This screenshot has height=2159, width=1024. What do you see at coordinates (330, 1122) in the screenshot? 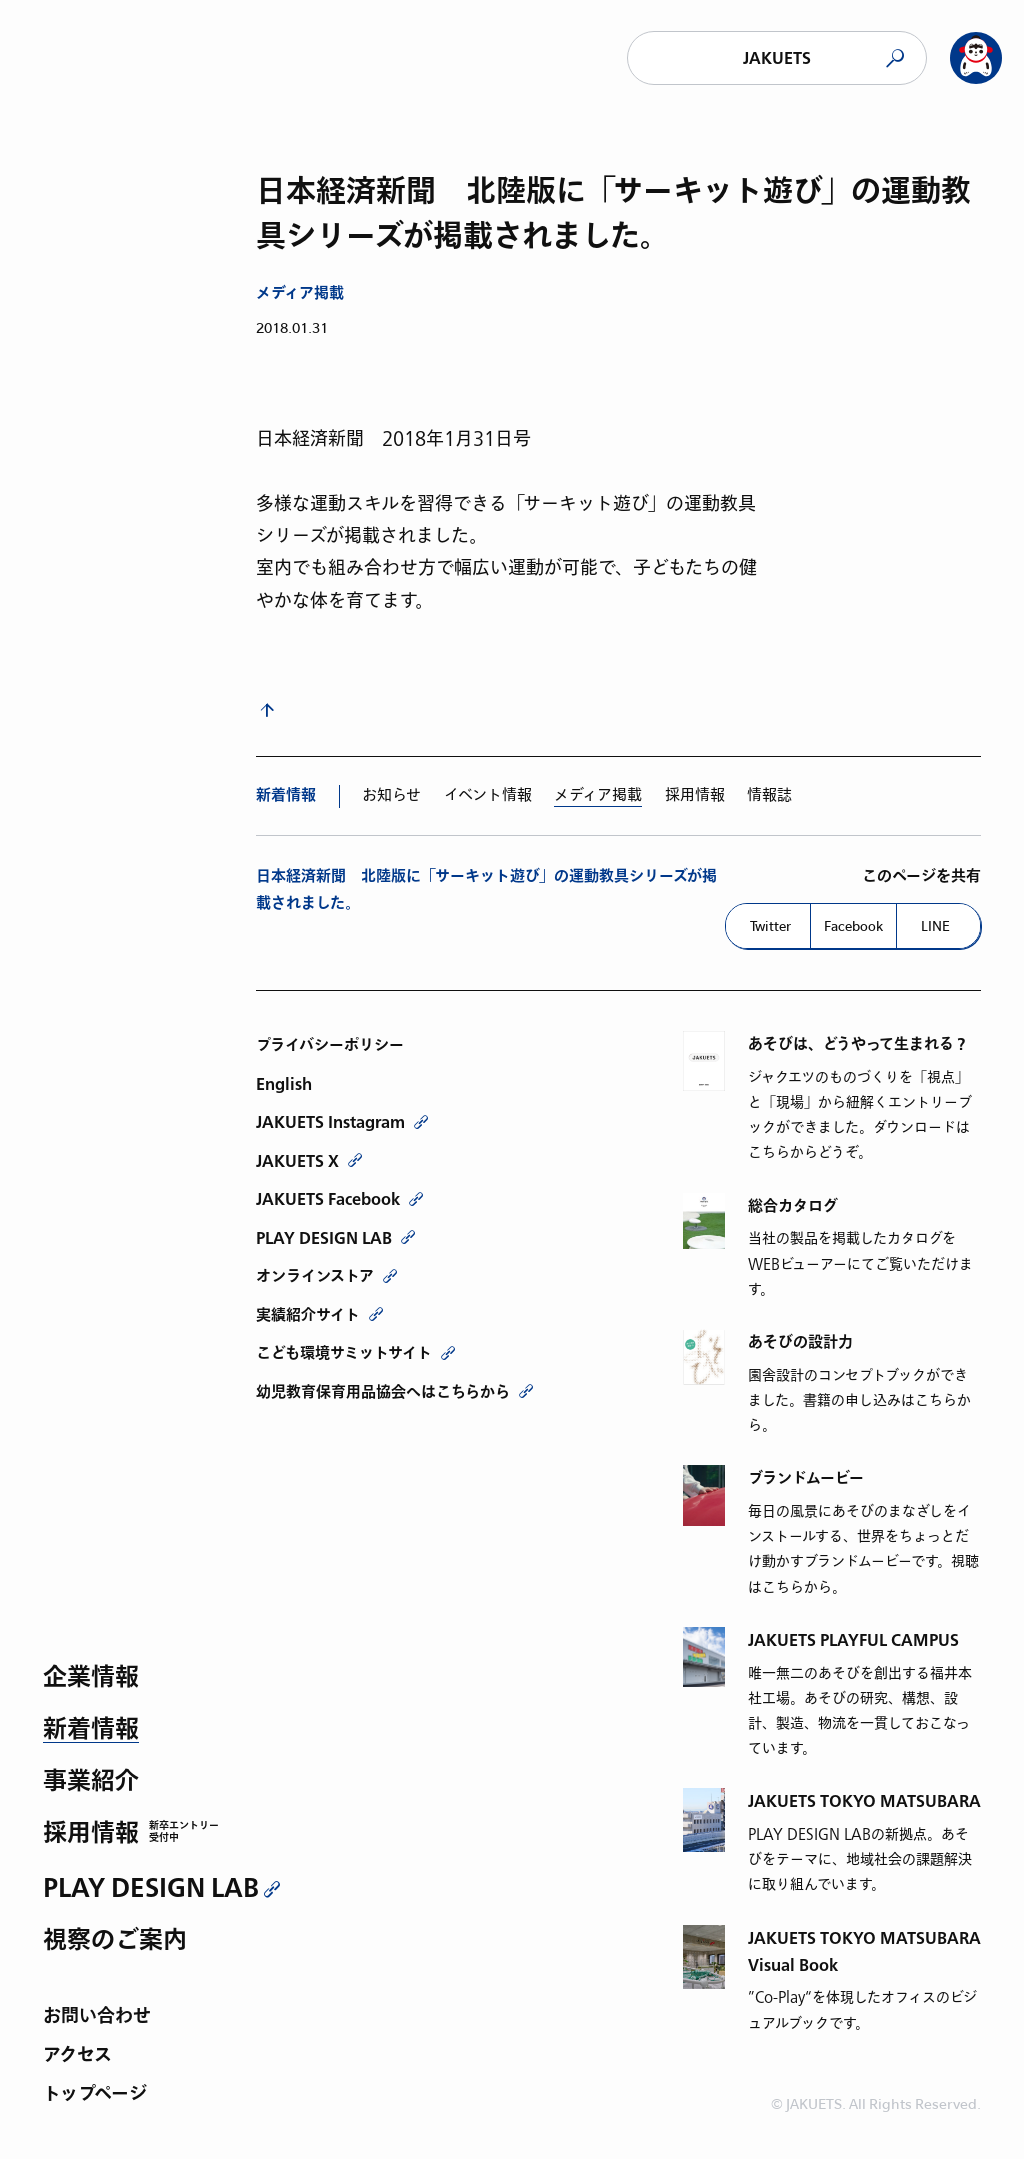
I see `JAKUETS Instagram` at bounding box center [330, 1122].